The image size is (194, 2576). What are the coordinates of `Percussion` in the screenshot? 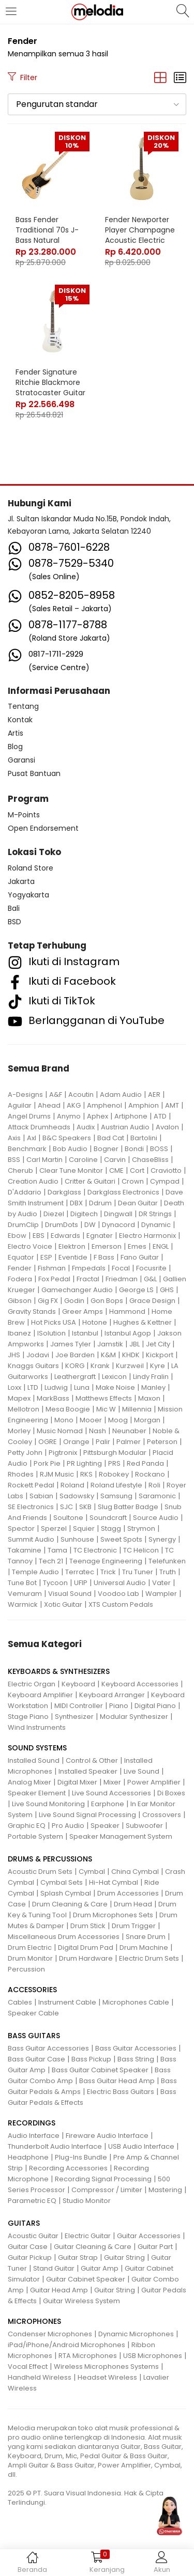 It's located at (26, 1969).